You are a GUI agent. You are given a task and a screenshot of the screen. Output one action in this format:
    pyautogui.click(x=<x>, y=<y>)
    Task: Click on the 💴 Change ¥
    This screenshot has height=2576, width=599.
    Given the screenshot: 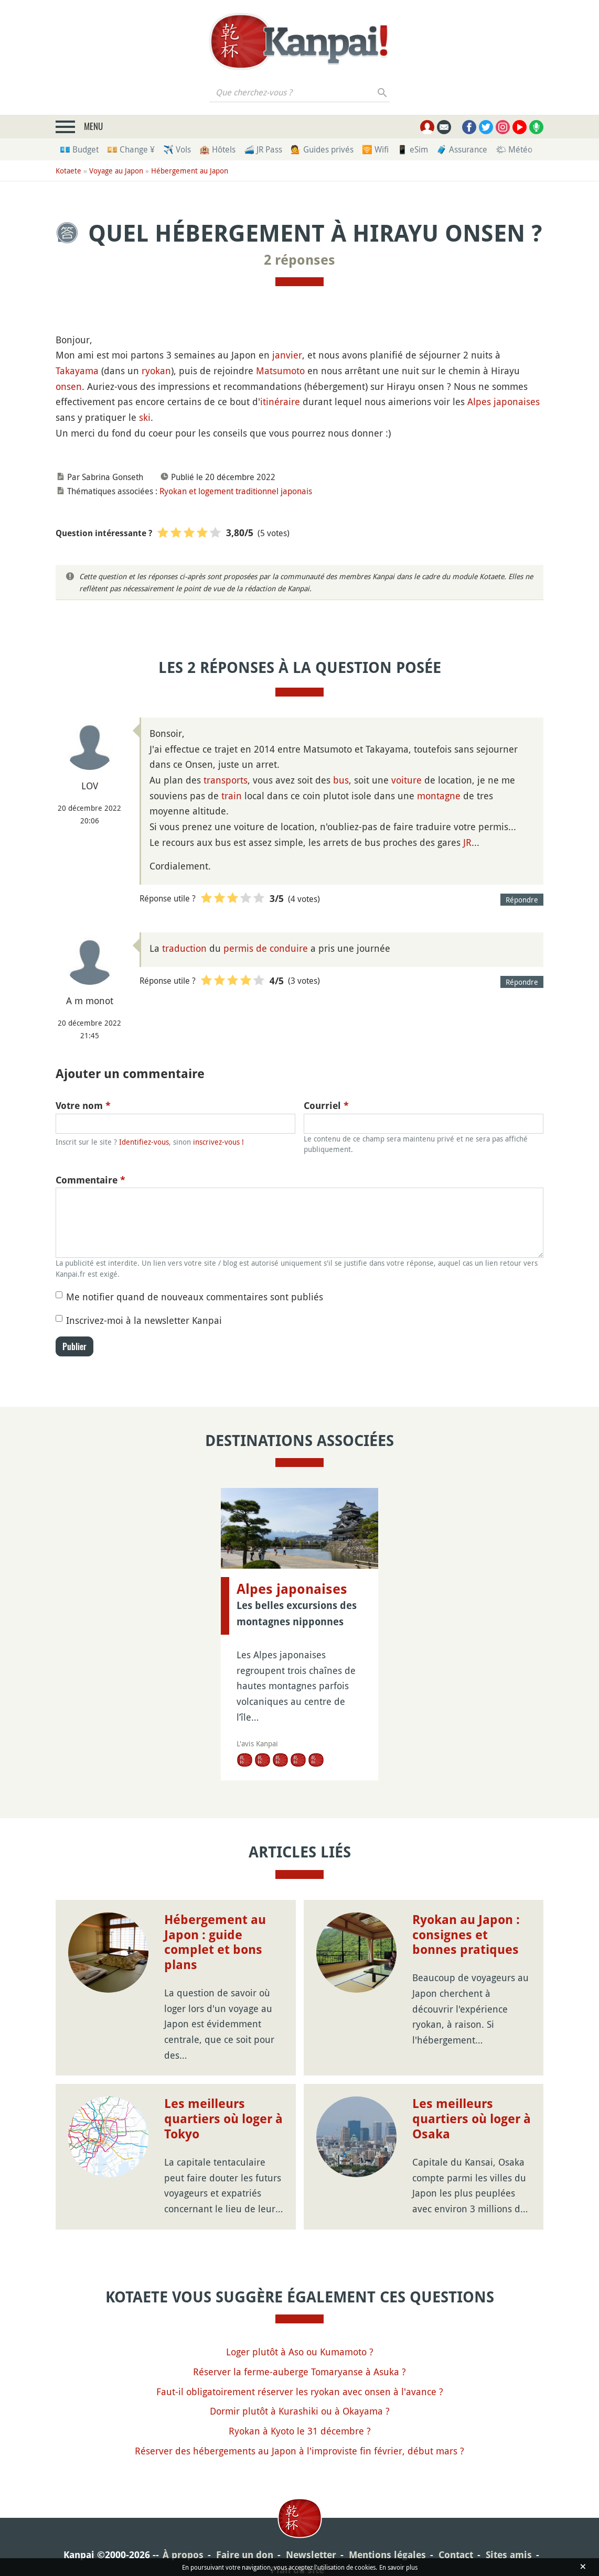 What is the action you would take?
    pyautogui.click(x=131, y=149)
    